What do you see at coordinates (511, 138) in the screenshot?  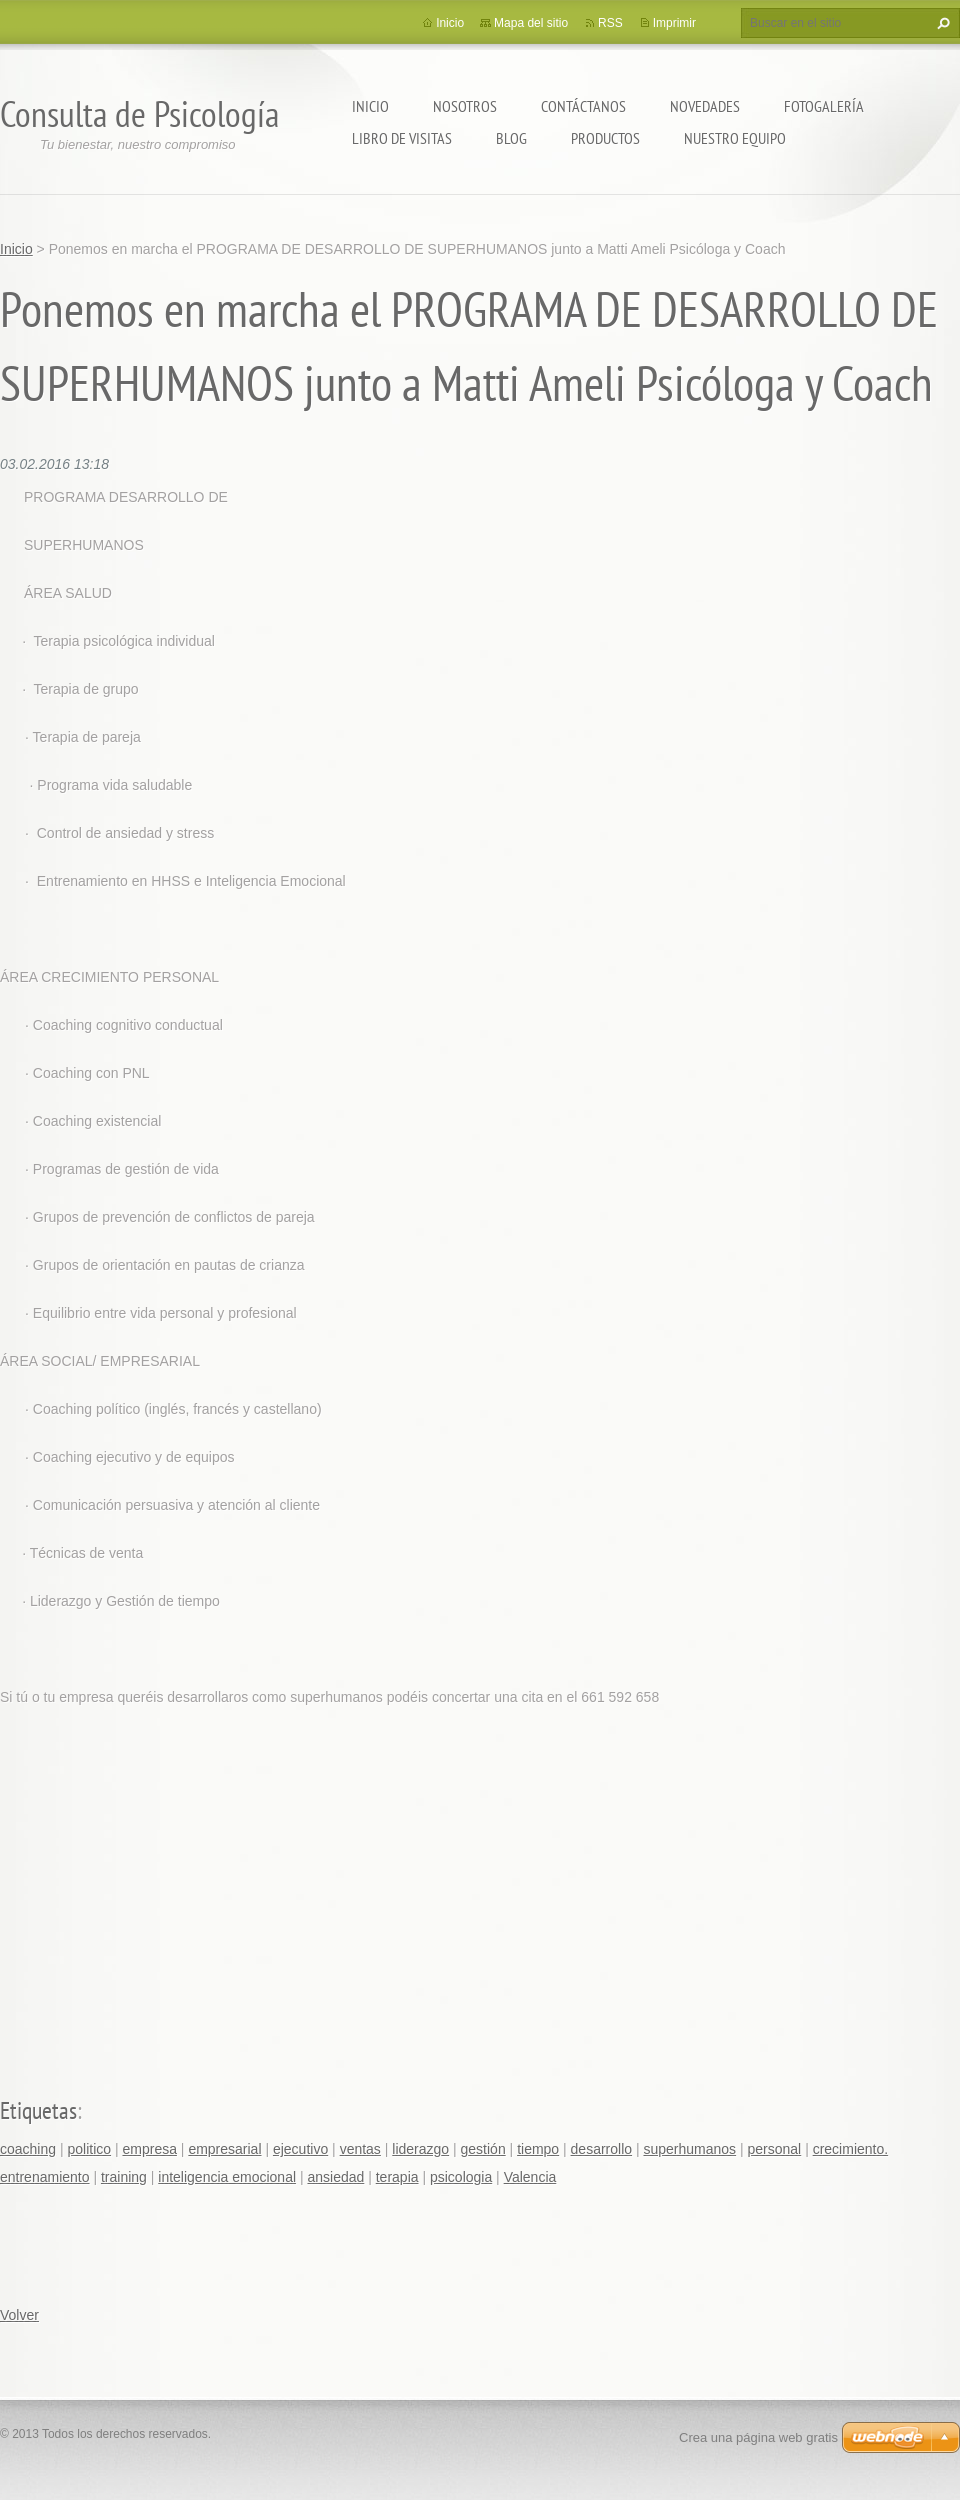 I see `Blog` at bounding box center [511, 138].